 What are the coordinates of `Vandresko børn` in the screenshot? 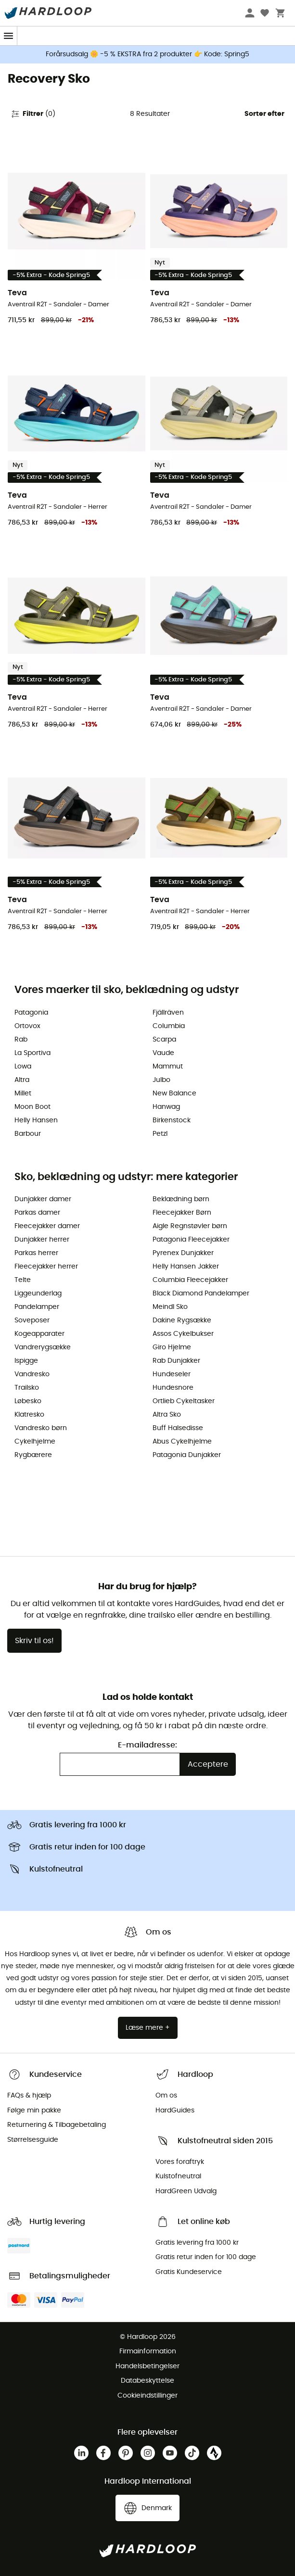 It's located at (40, 1428).